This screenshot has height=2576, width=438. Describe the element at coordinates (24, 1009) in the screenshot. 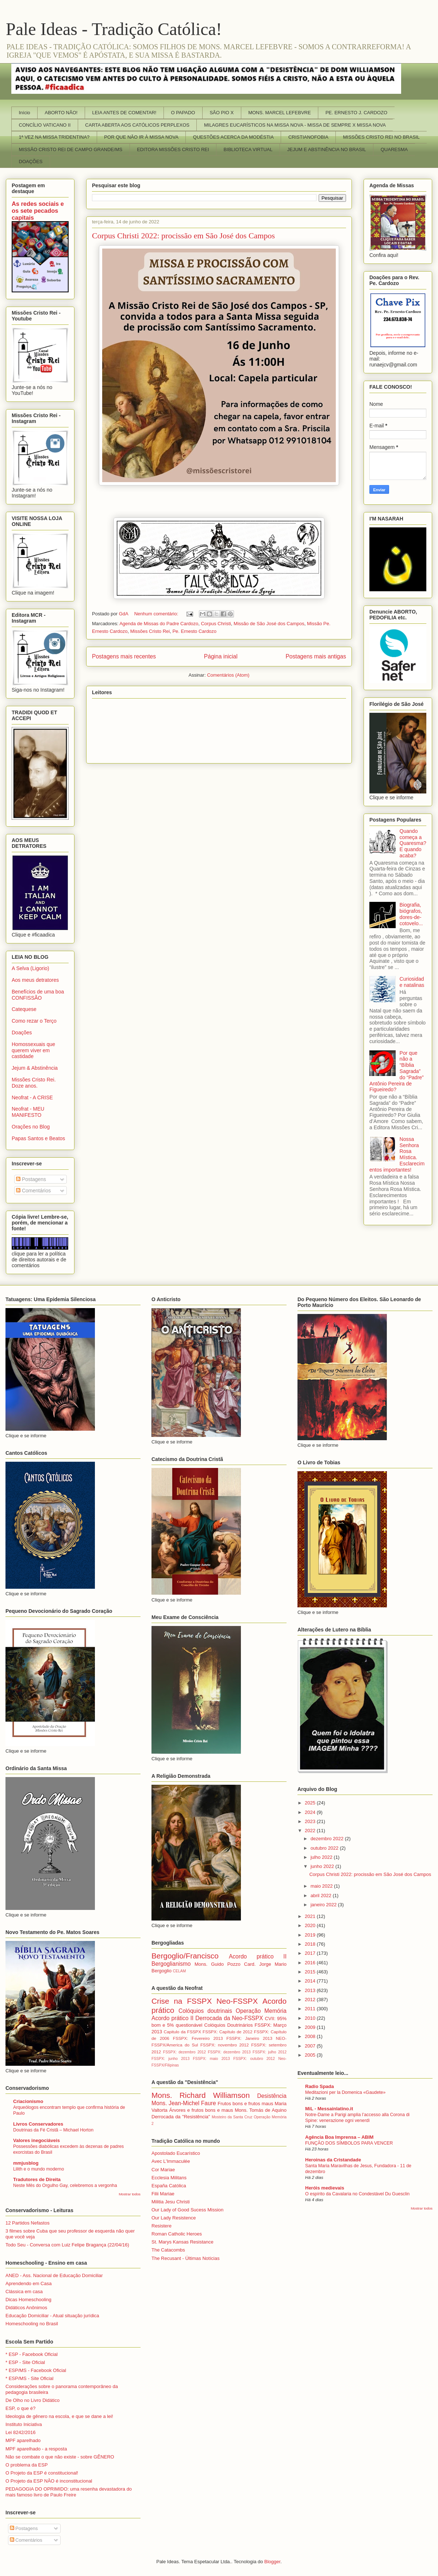

I see `Catequese` at that location.